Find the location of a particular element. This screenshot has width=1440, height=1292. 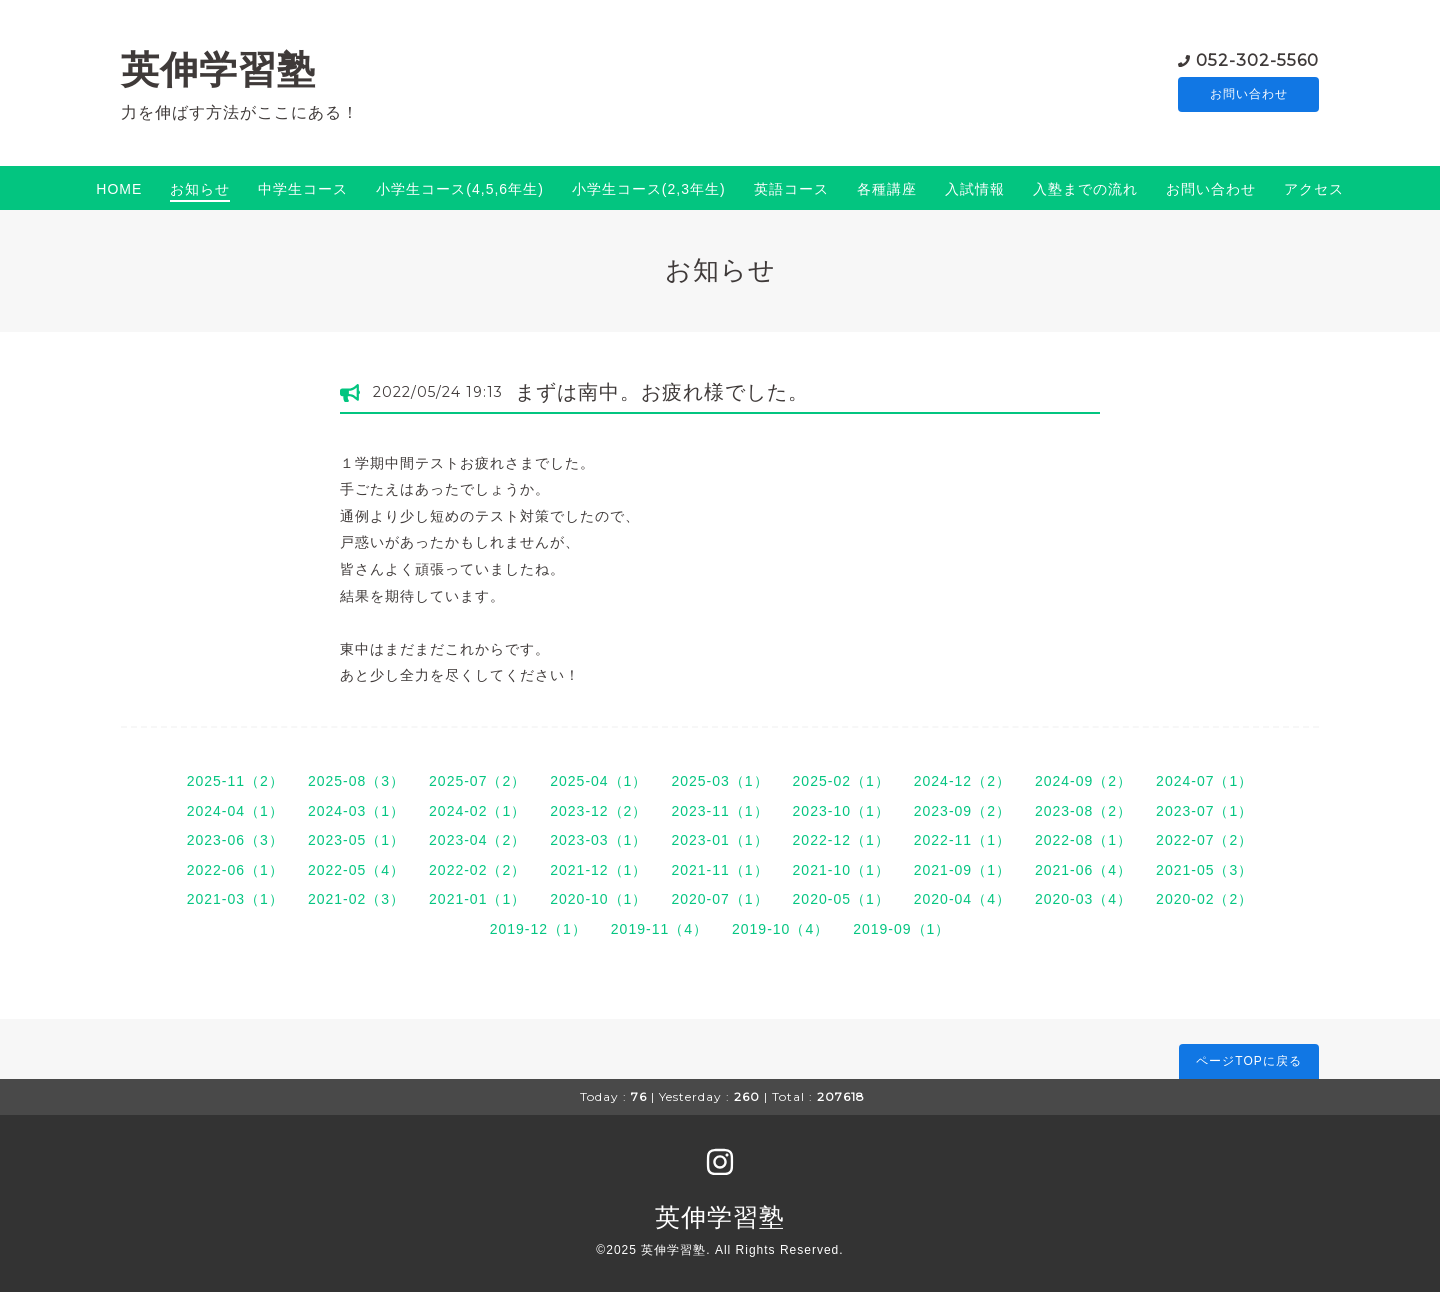

アクセス is located at coordinates (1314, 189).